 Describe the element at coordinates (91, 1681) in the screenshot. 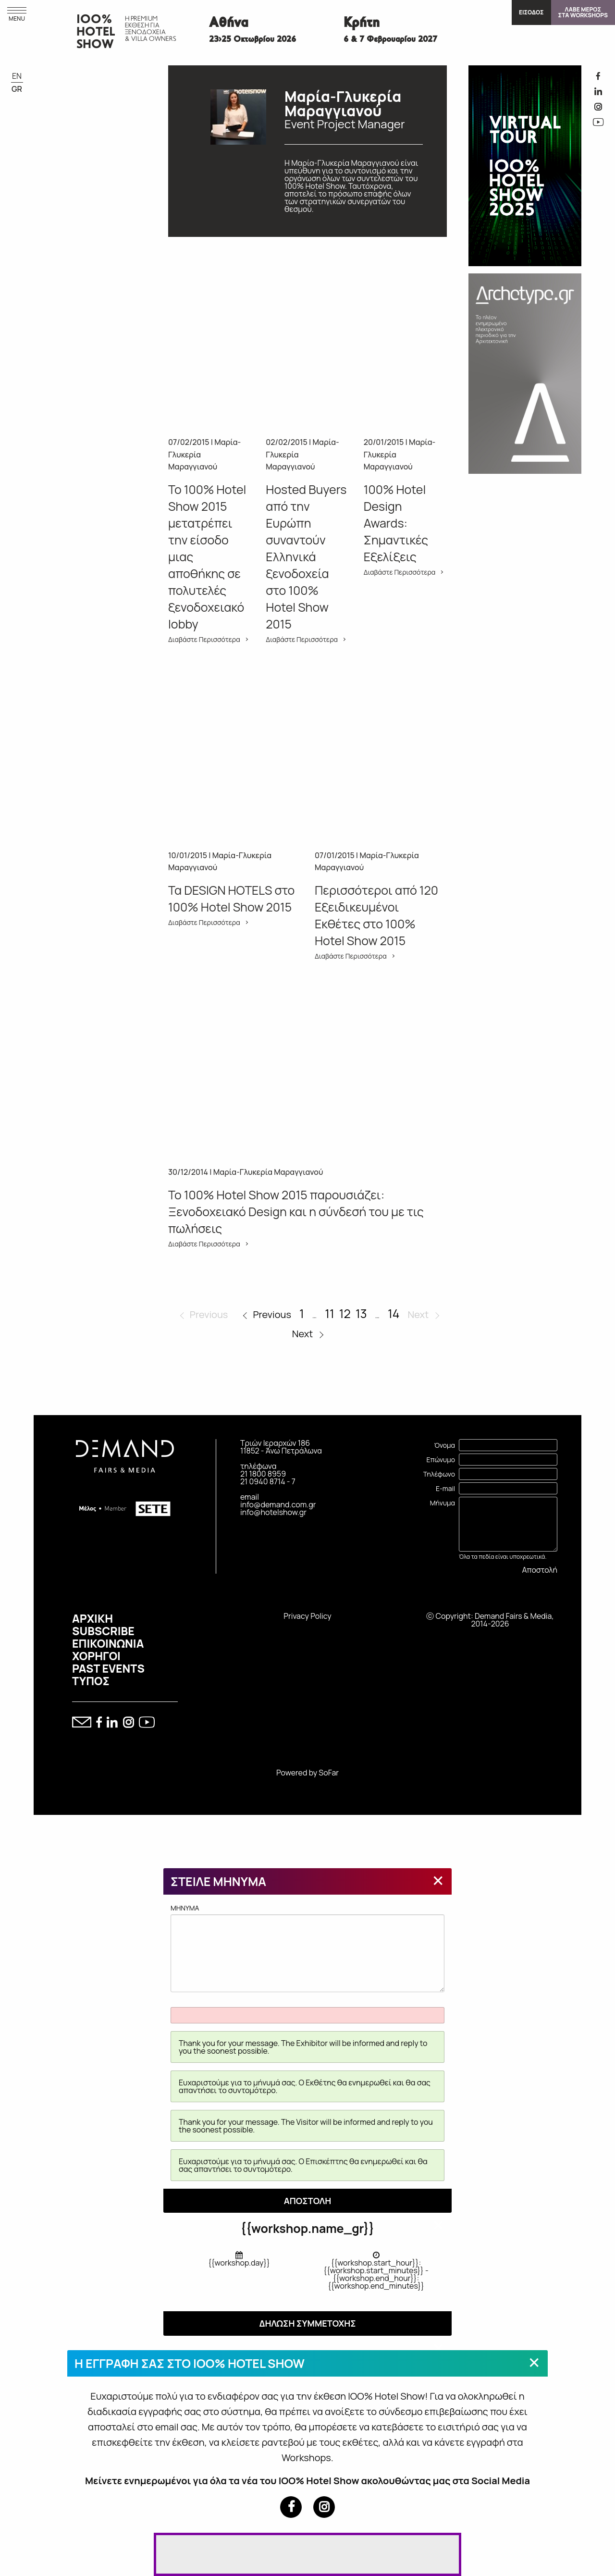

I see `ΤΥΠΟΣ` at that location.